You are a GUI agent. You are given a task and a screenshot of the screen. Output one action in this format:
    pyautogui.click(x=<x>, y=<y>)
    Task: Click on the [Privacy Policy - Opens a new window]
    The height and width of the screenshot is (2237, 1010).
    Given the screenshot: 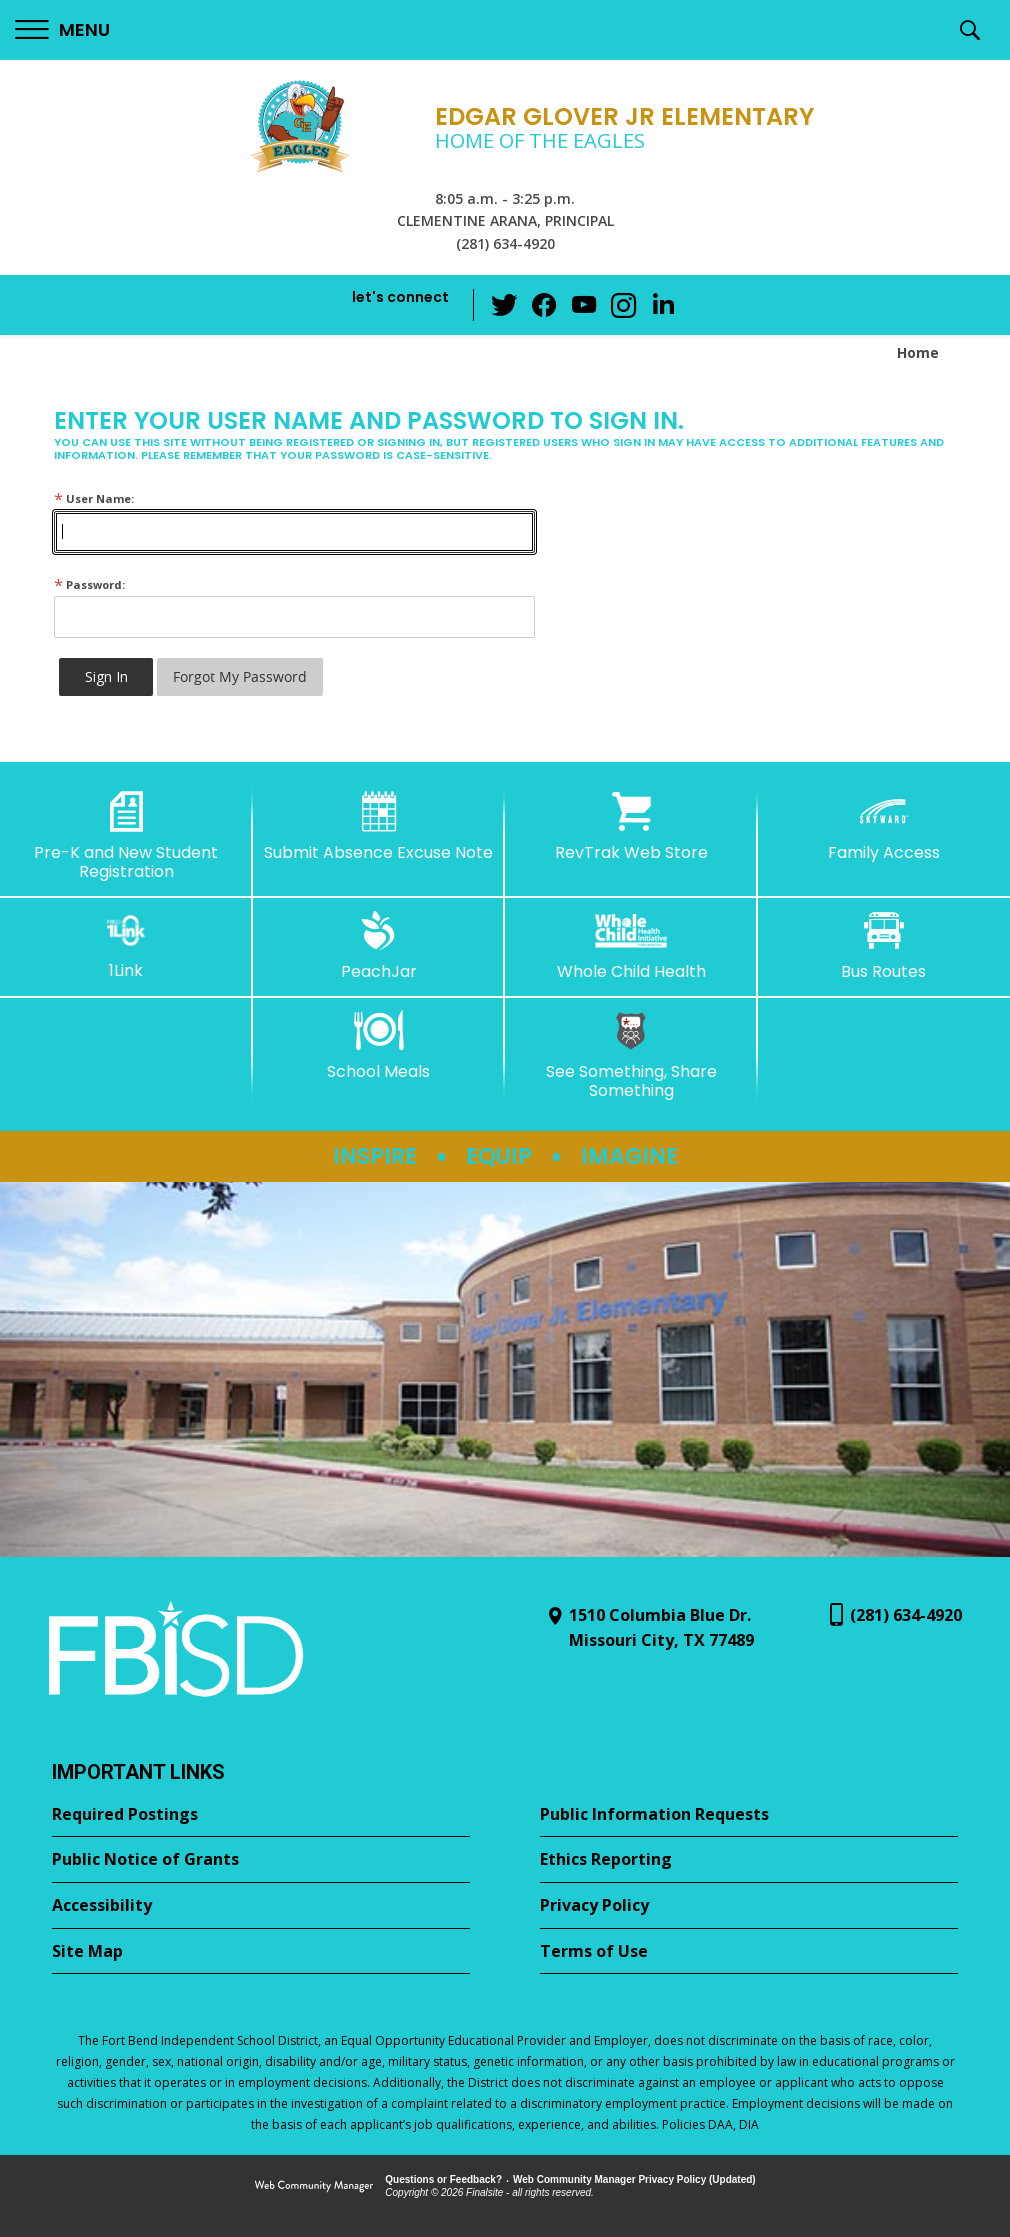 What is the action you would take?
    pyautogui.click(x=749, y=1906)
    